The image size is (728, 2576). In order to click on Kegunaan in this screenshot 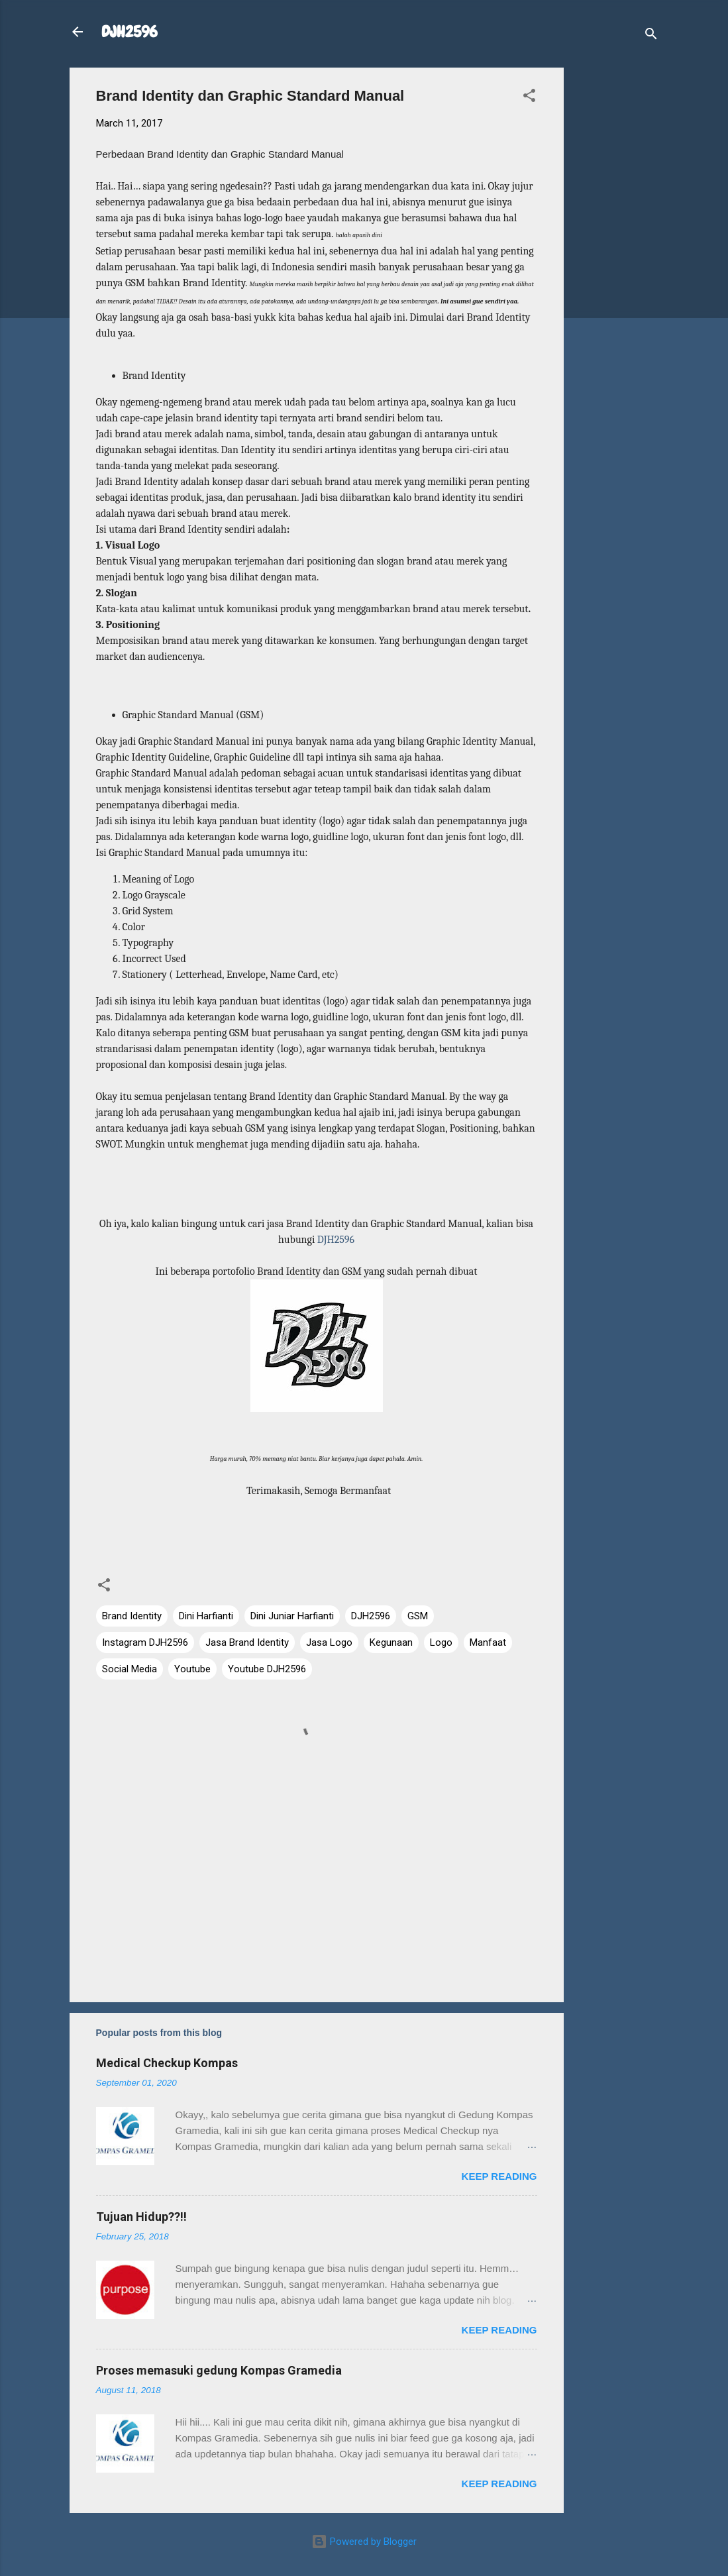, I will do `click(391, 1642)`.